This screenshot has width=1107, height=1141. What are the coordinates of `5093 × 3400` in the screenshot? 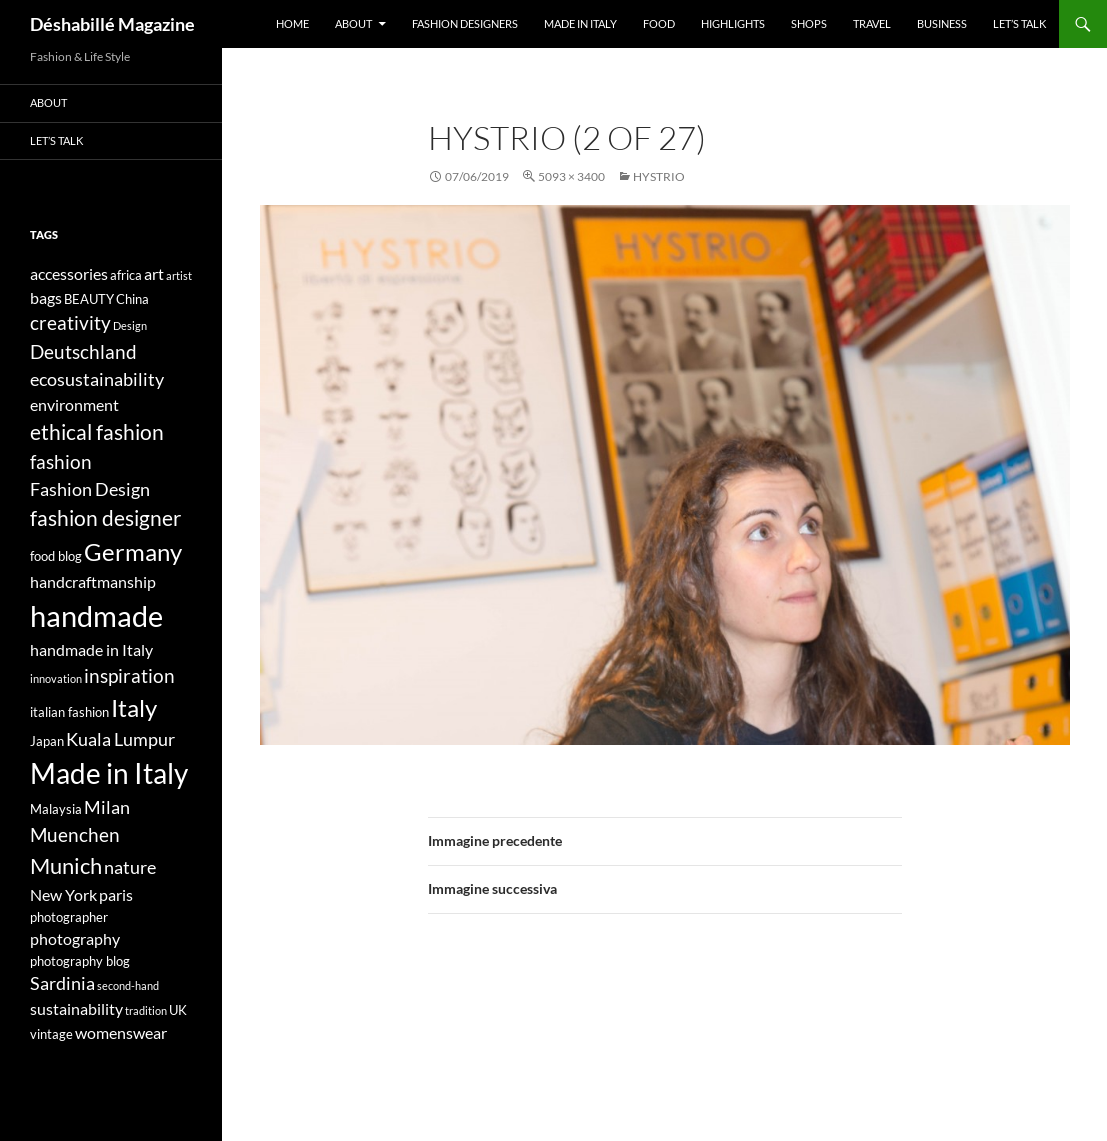 It's located at (571, 176).